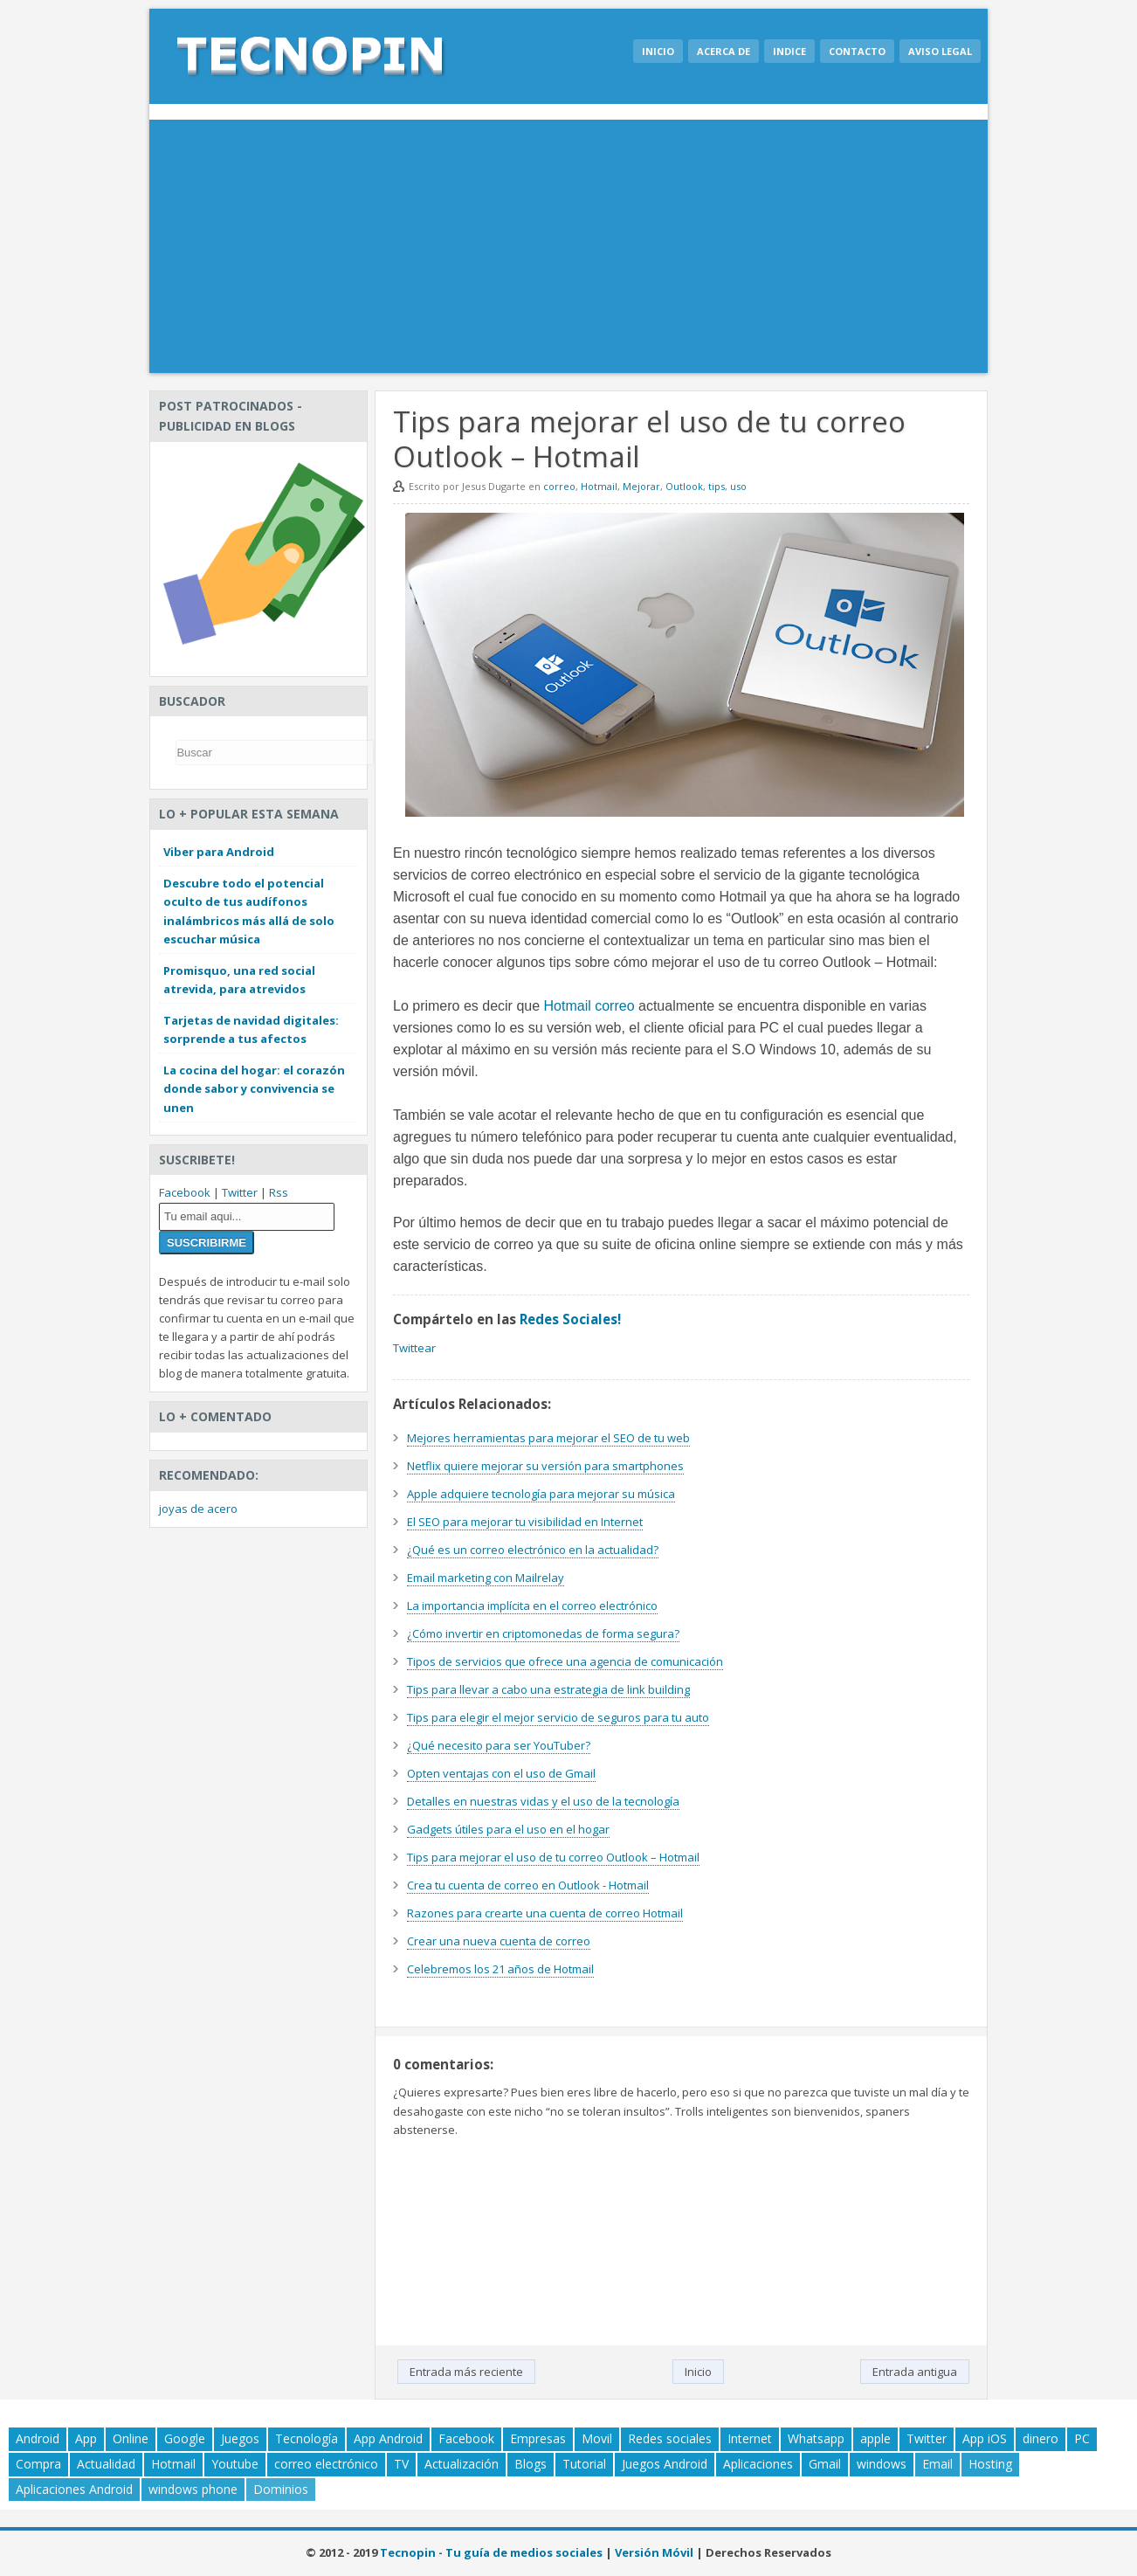  I want to click on Compra, so click(38, 2463).